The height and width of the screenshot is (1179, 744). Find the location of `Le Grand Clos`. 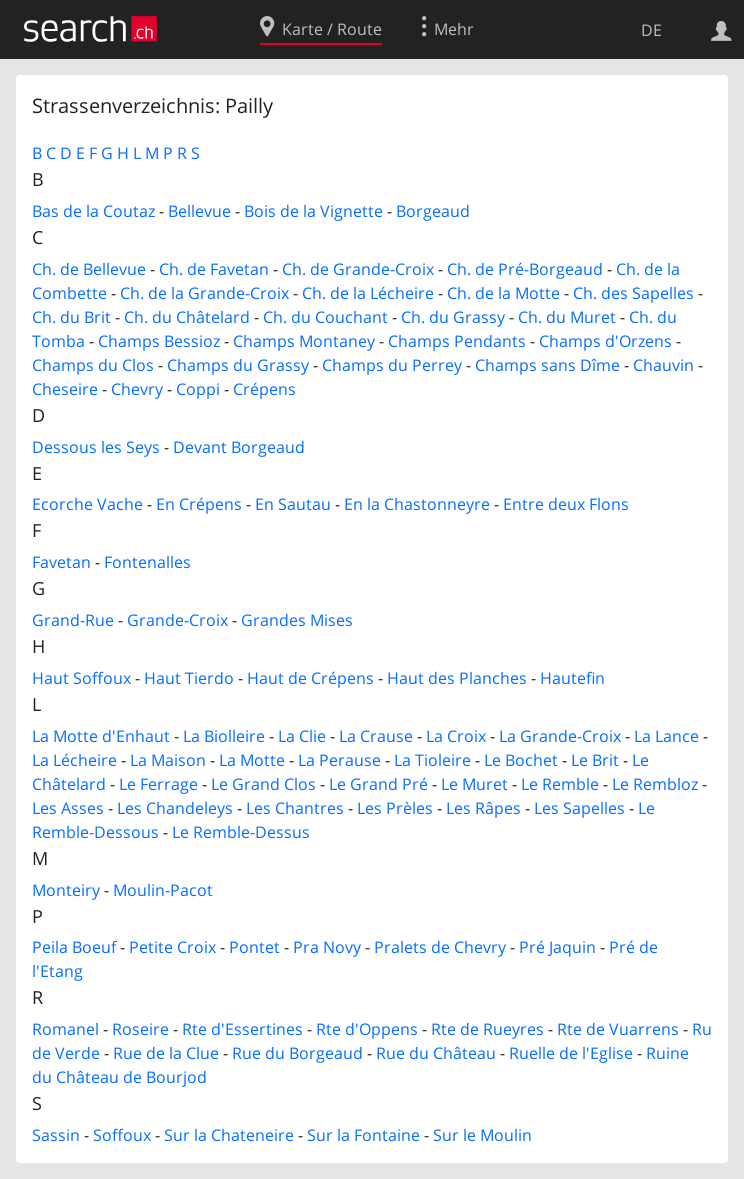

Le Grand Clos is located at coordinates (263, 784).